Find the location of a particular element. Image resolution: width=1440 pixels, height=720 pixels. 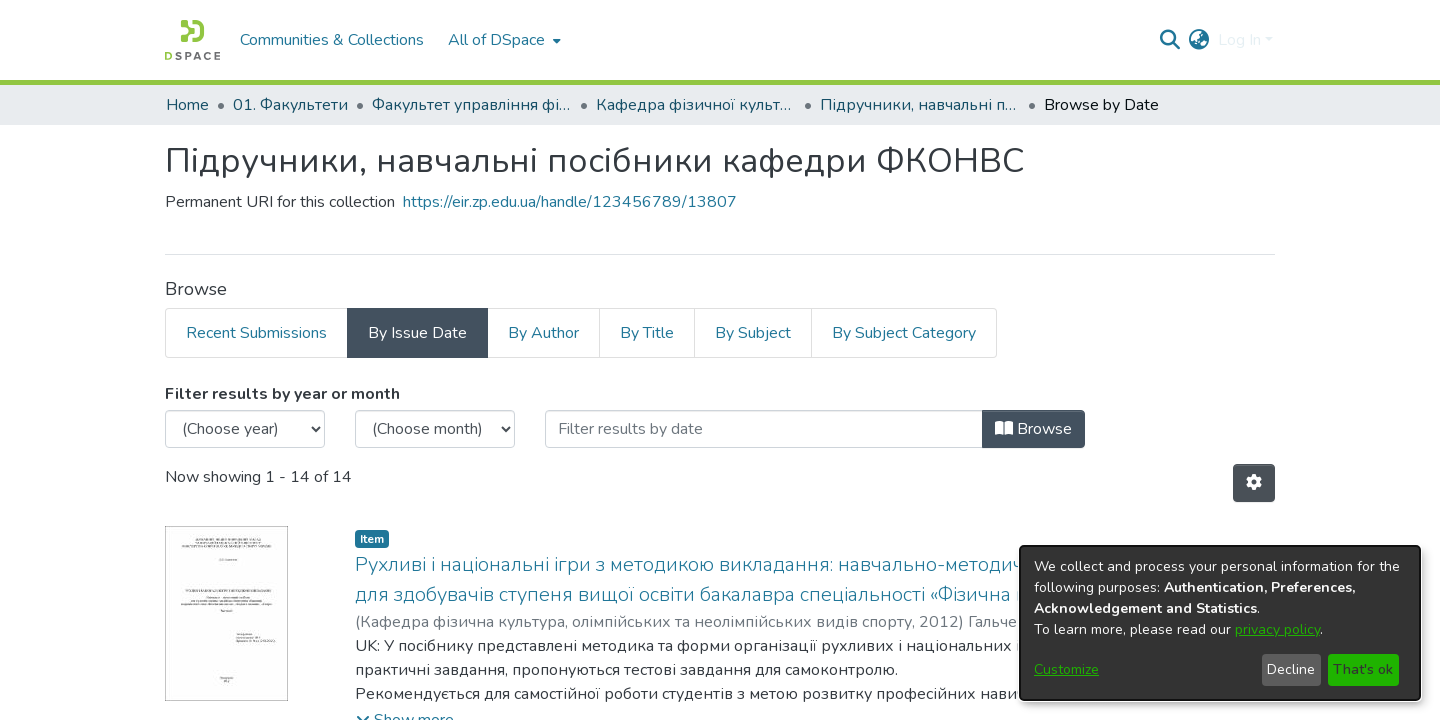

[Pagination options] is located at coordinates (1254, 483).